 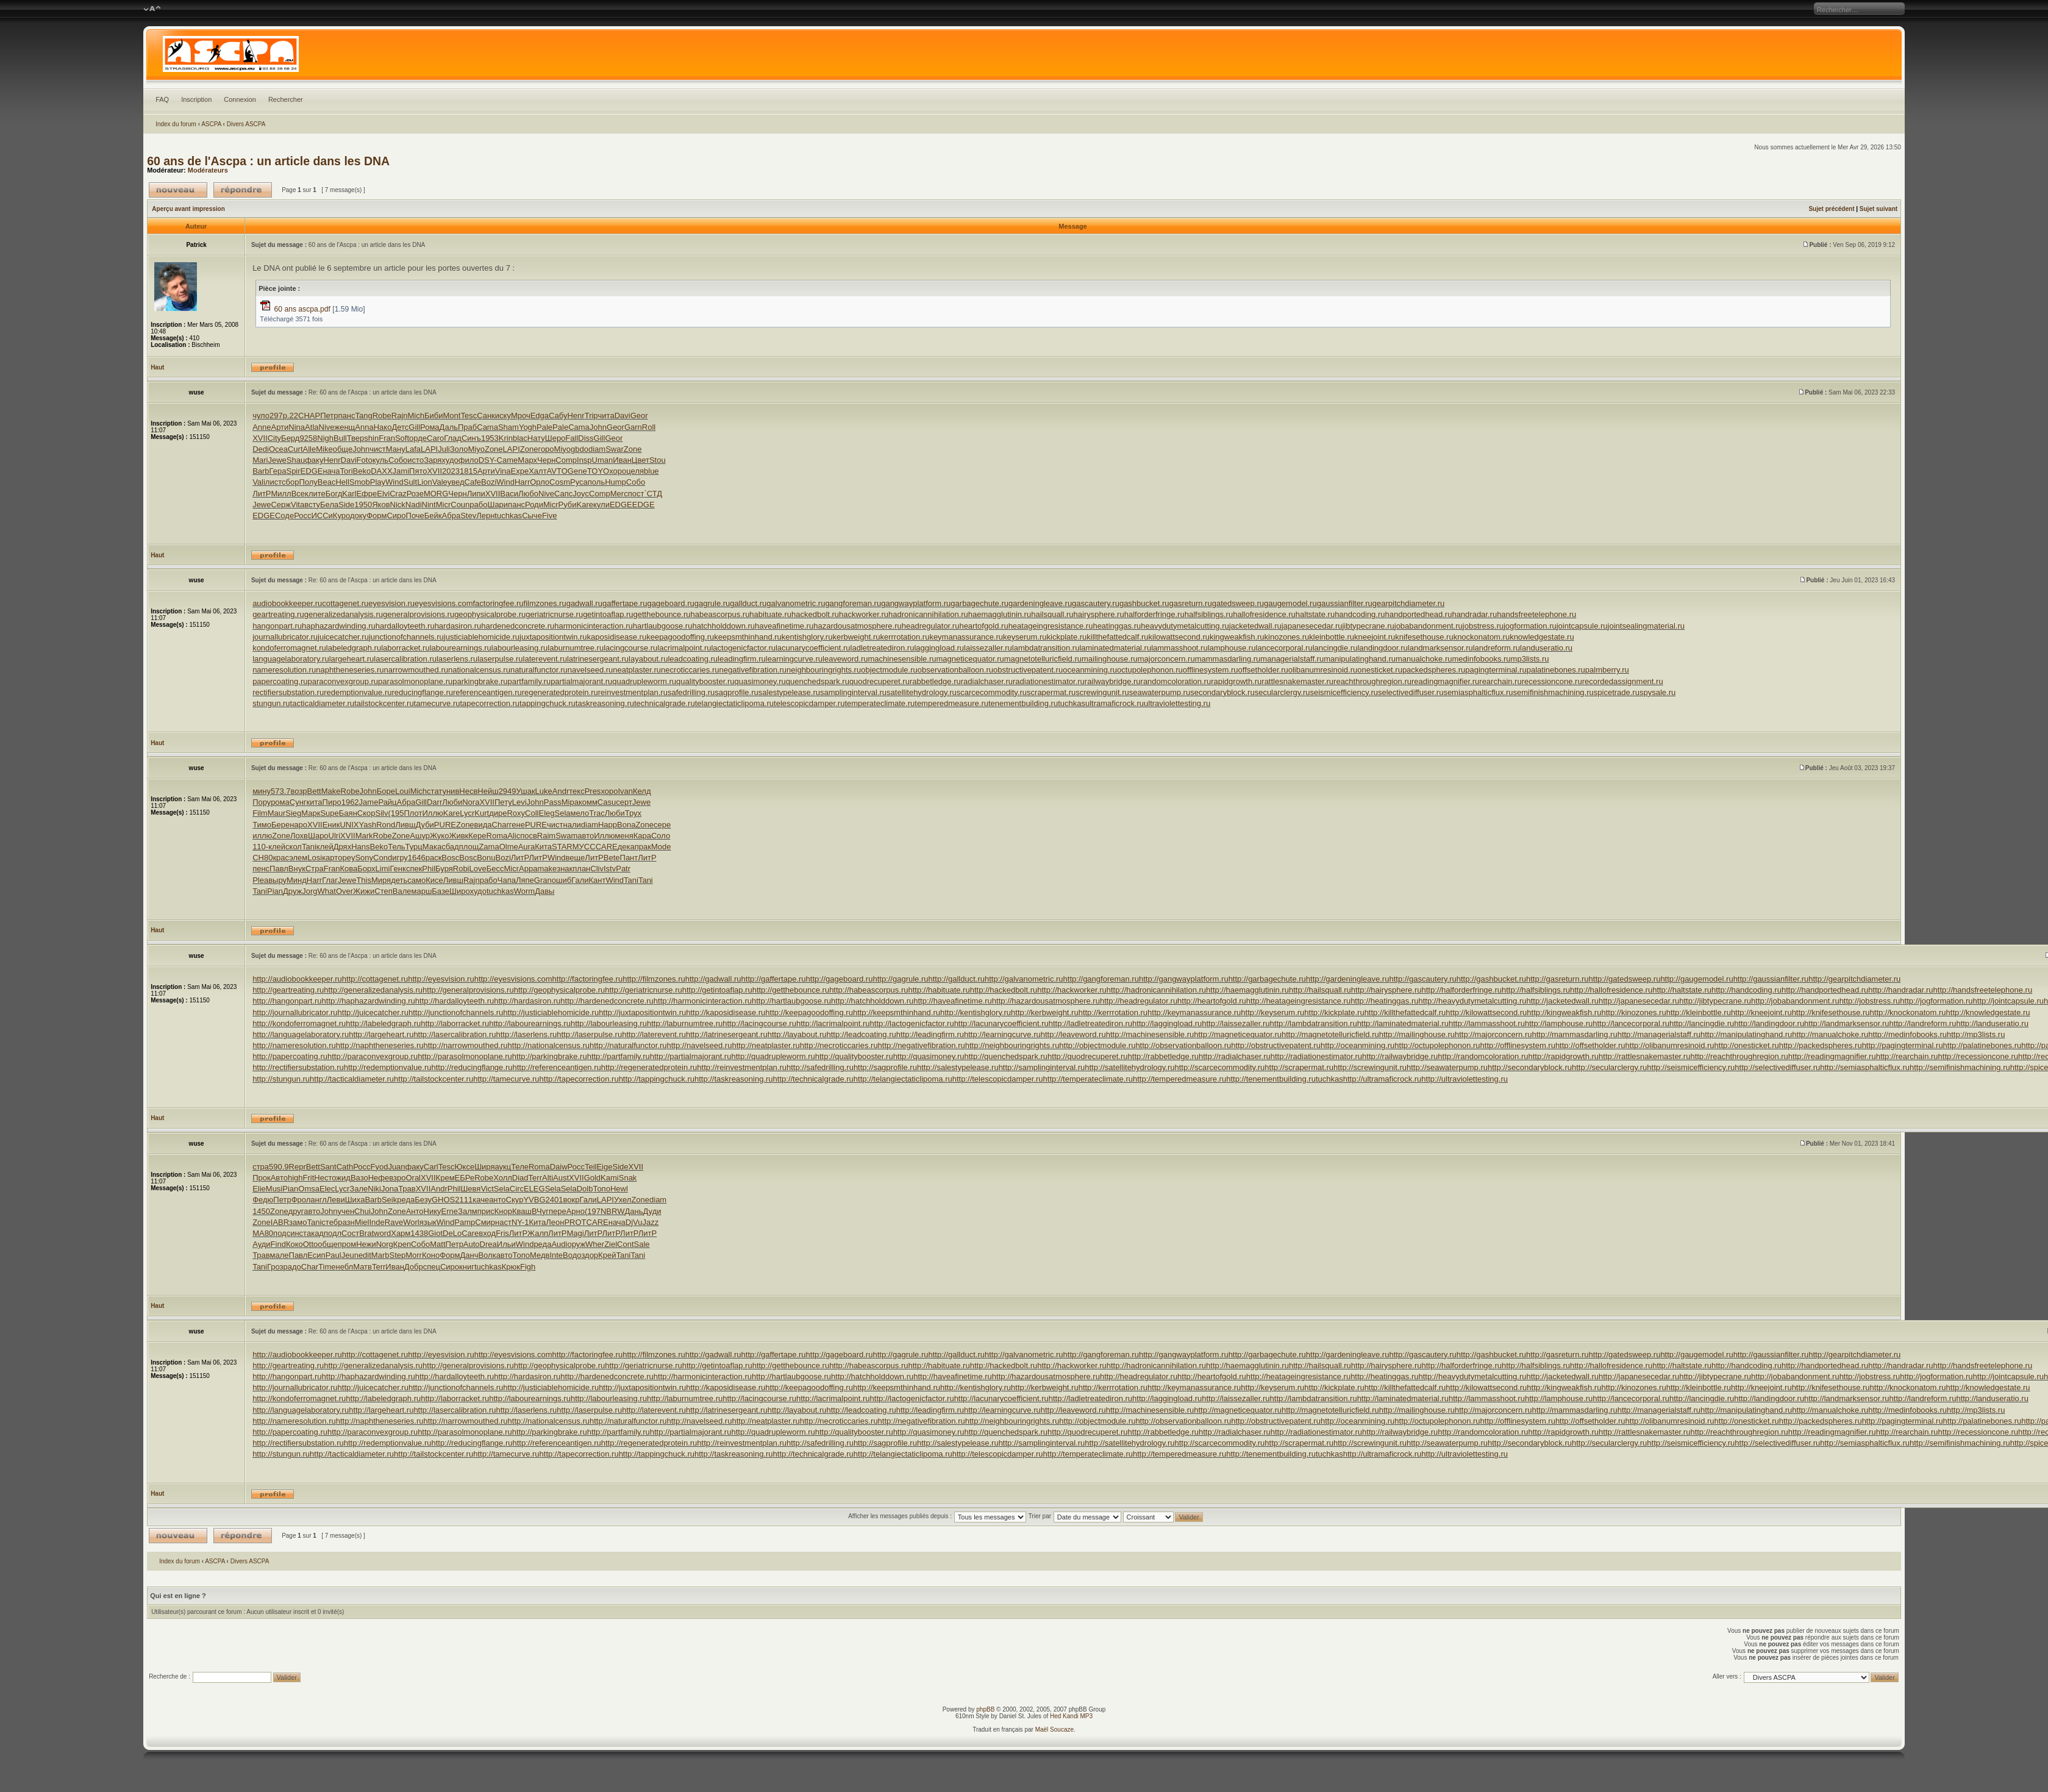 I want to click on Кере, so click(x=477, y=835).